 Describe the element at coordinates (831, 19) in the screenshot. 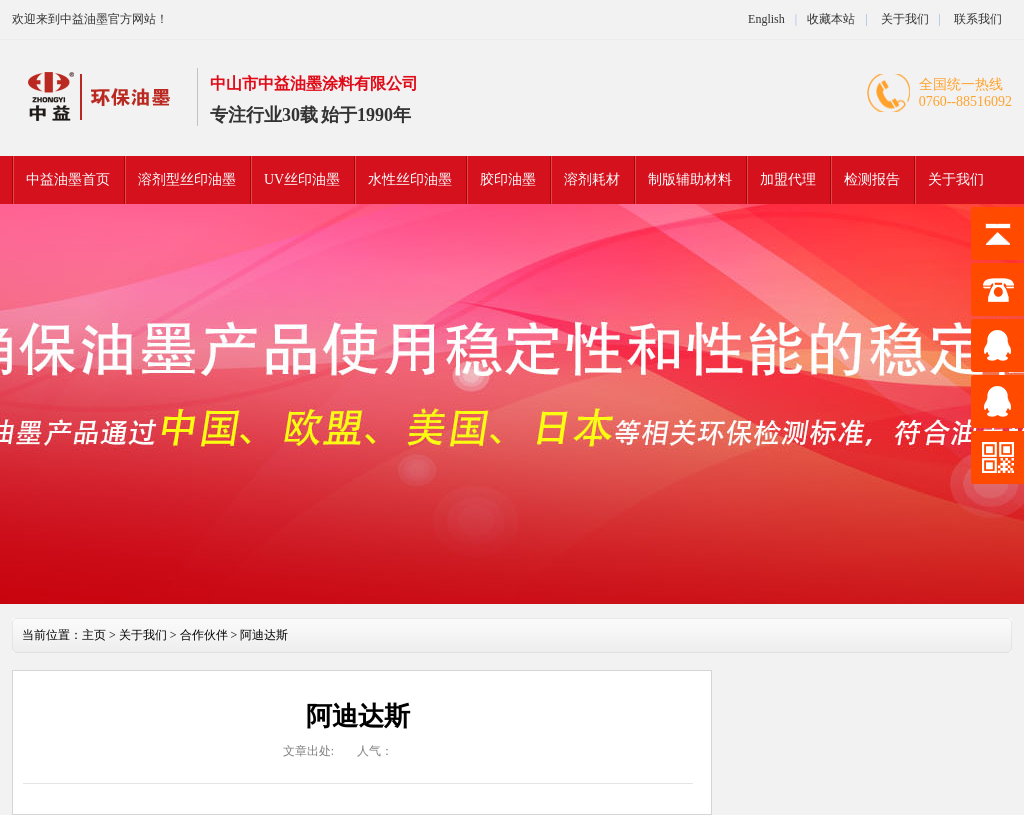

I see `收藏本站` at that location.